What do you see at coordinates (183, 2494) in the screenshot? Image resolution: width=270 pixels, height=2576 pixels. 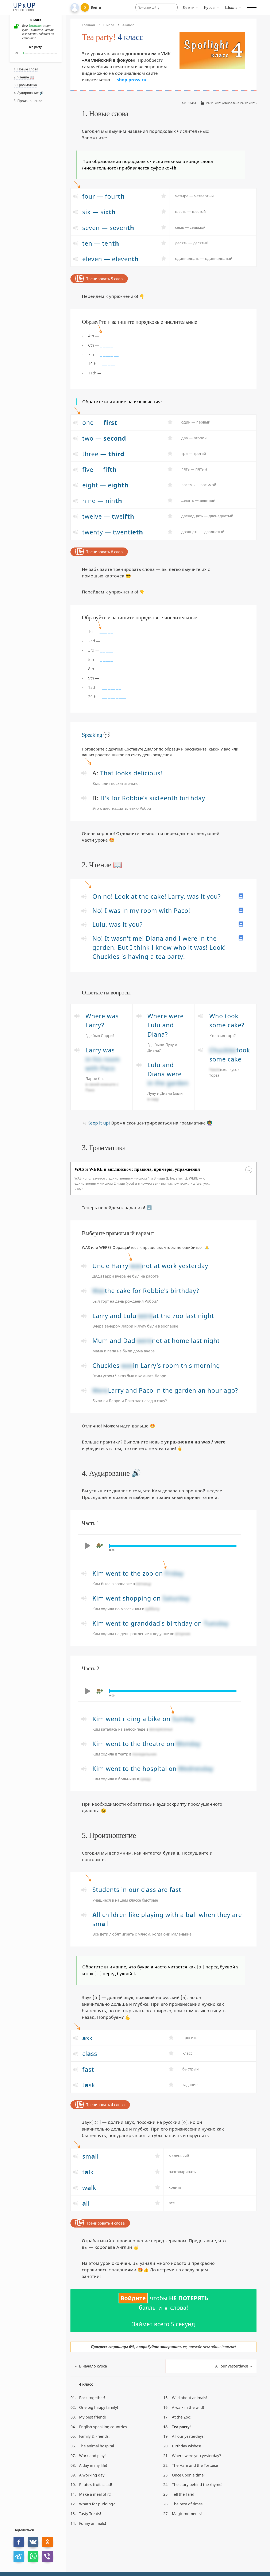 I see `Tell the Tale!` at bounding box center [183, 2494].